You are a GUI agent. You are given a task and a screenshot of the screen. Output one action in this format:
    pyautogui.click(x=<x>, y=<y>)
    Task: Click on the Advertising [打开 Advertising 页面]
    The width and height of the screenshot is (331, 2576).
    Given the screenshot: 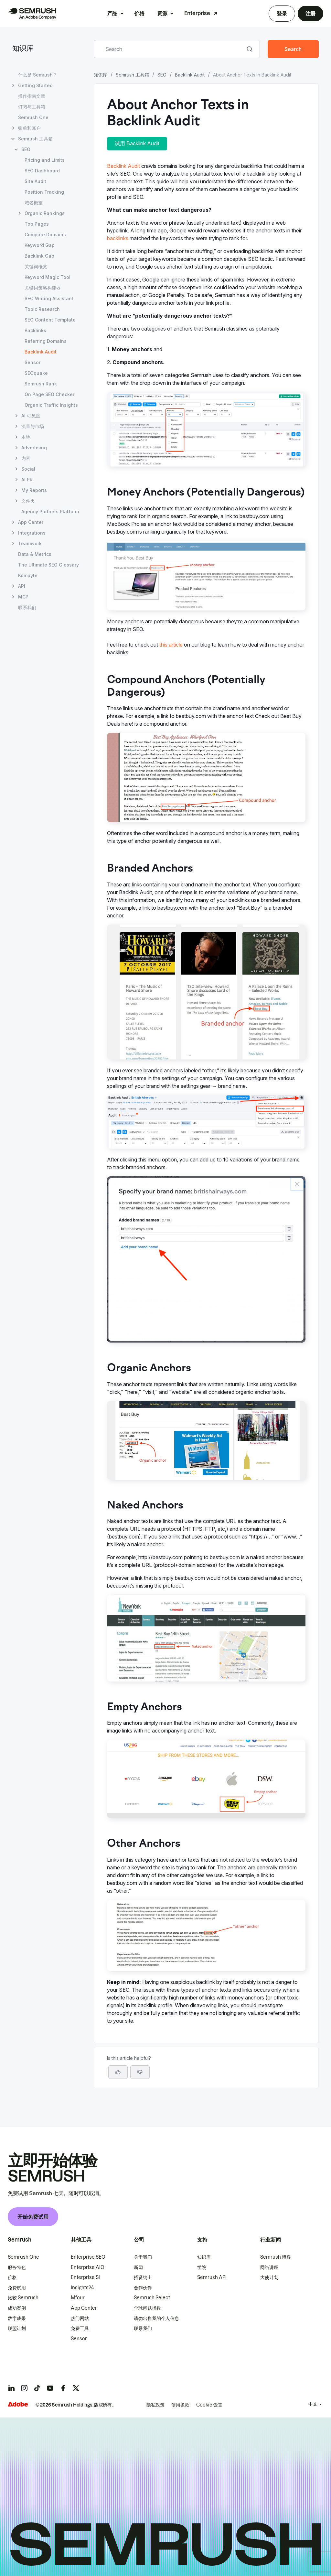 What is the action you would take?
    pyautogui.click(x=34, y=447)
    